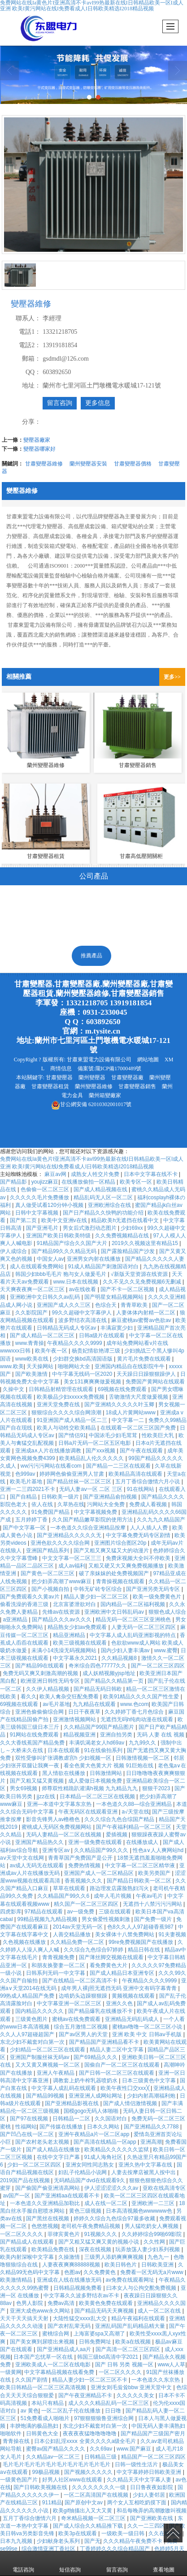 The height and width of the screenshot is (2576, 187). I want to click on 91精品国产综合久久国产大片, so click(73, 1243).